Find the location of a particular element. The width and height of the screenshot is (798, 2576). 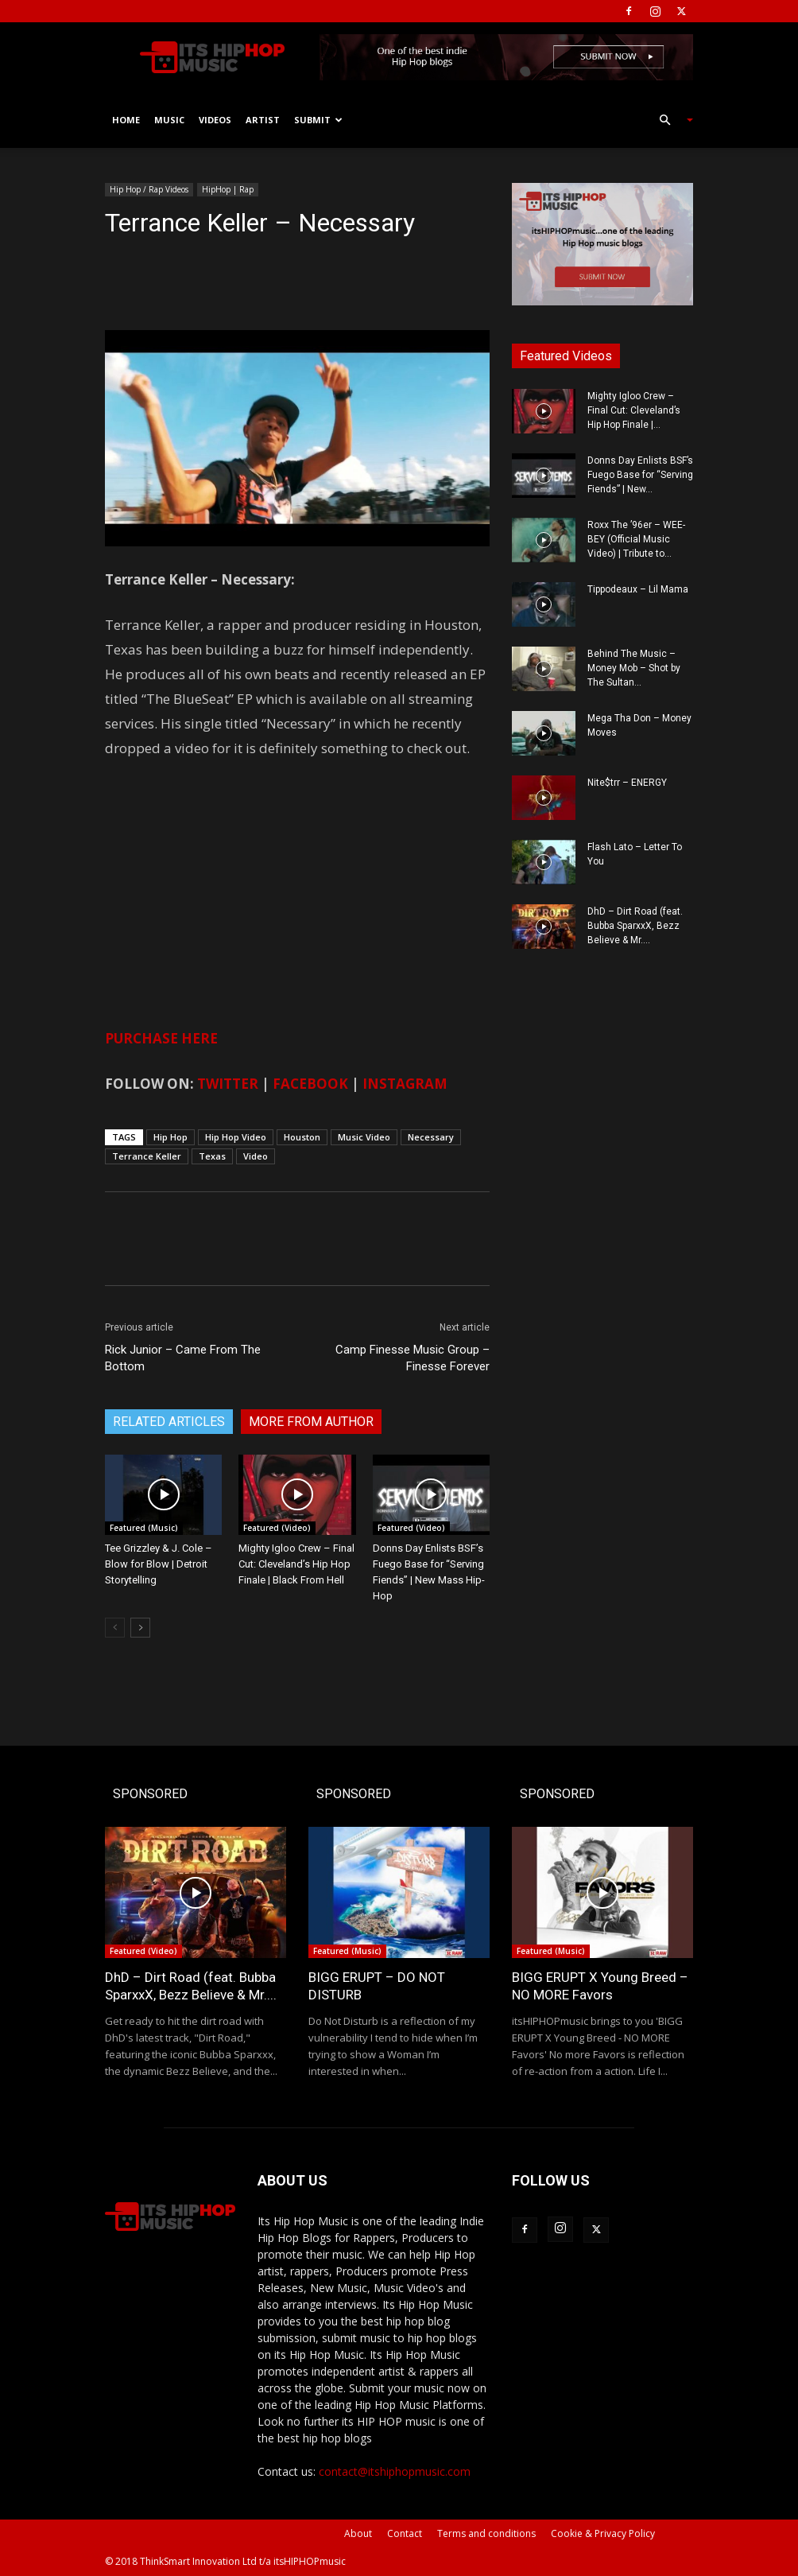

Featured (Music) is located at coordinates (144, 1527).